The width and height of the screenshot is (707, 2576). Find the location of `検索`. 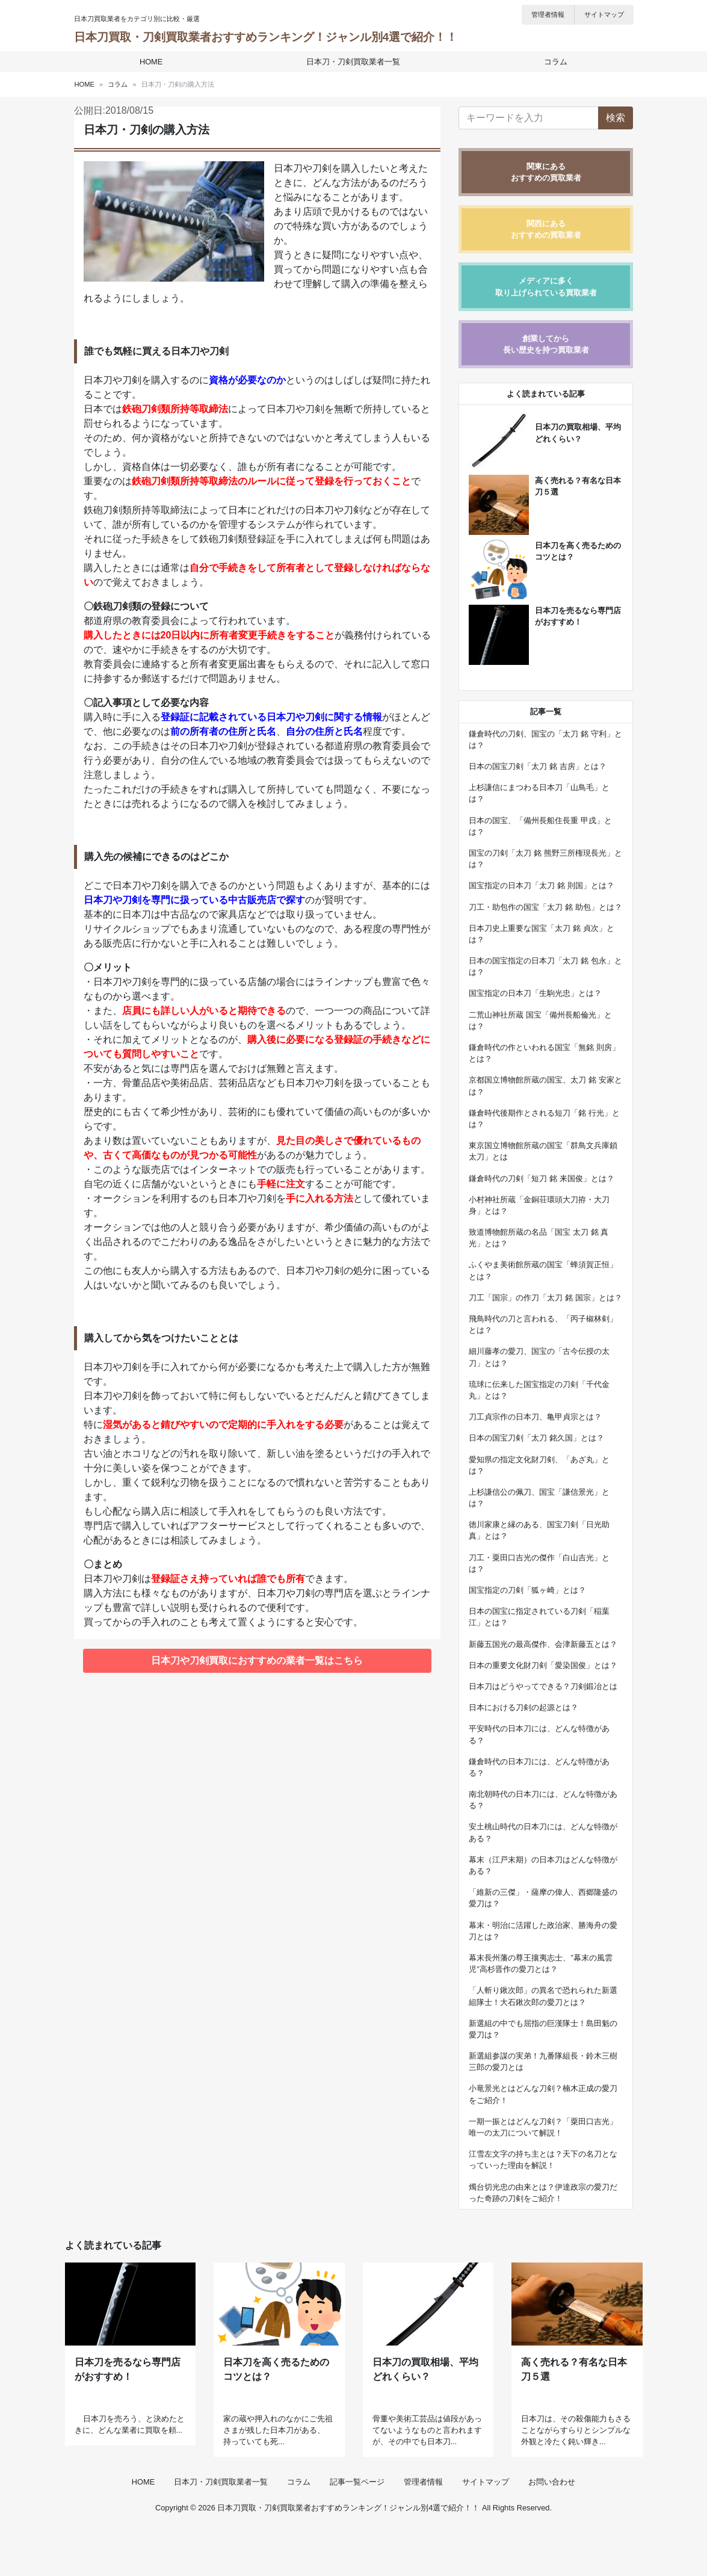

検索 is located at coordinates (615, 118).